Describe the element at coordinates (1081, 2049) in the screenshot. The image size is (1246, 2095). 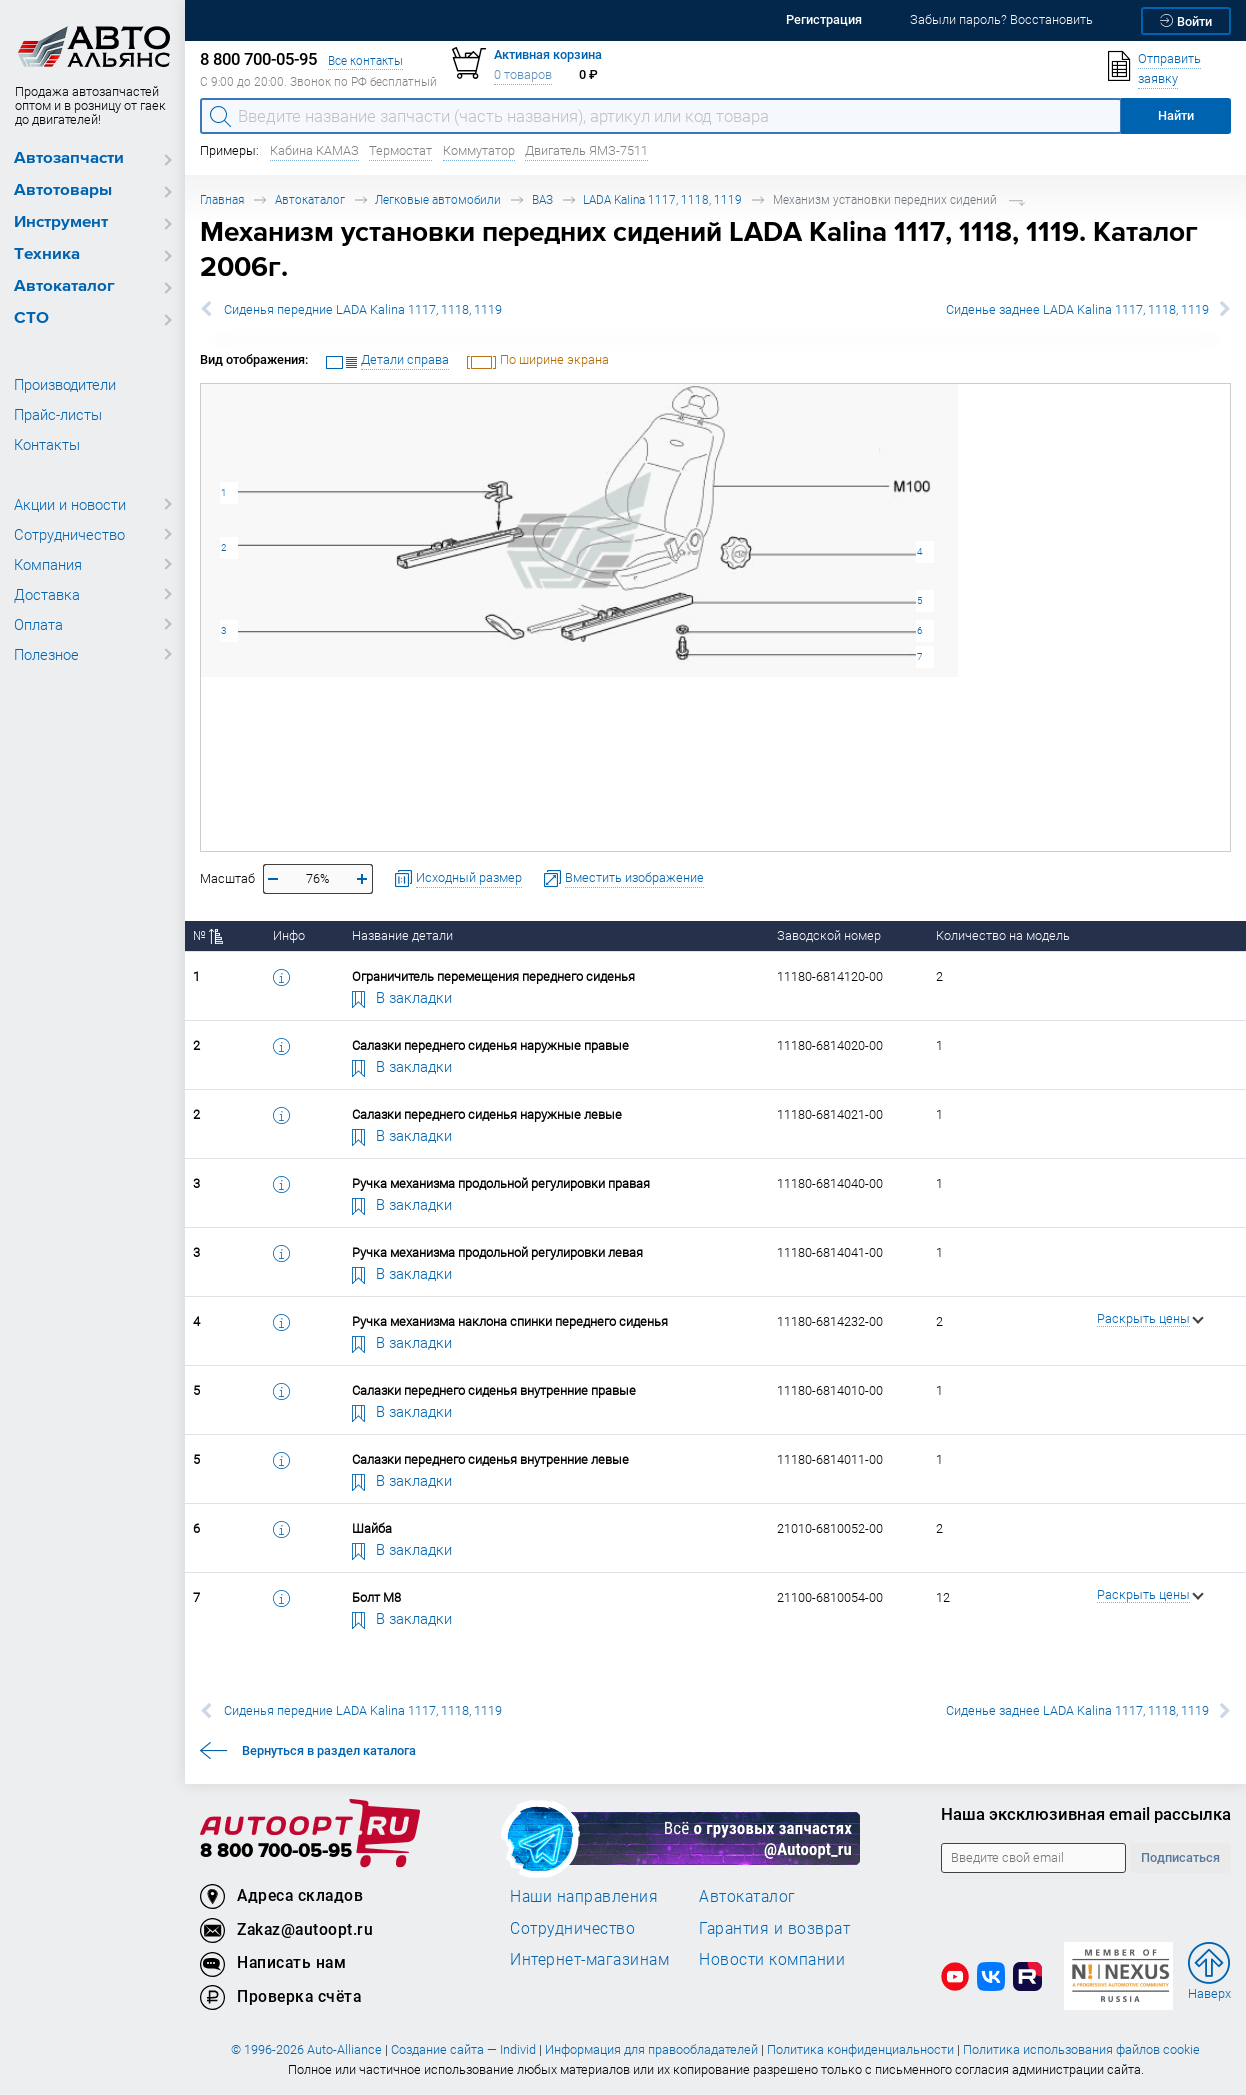
I see `Политика использования файлов cookie` at that location.